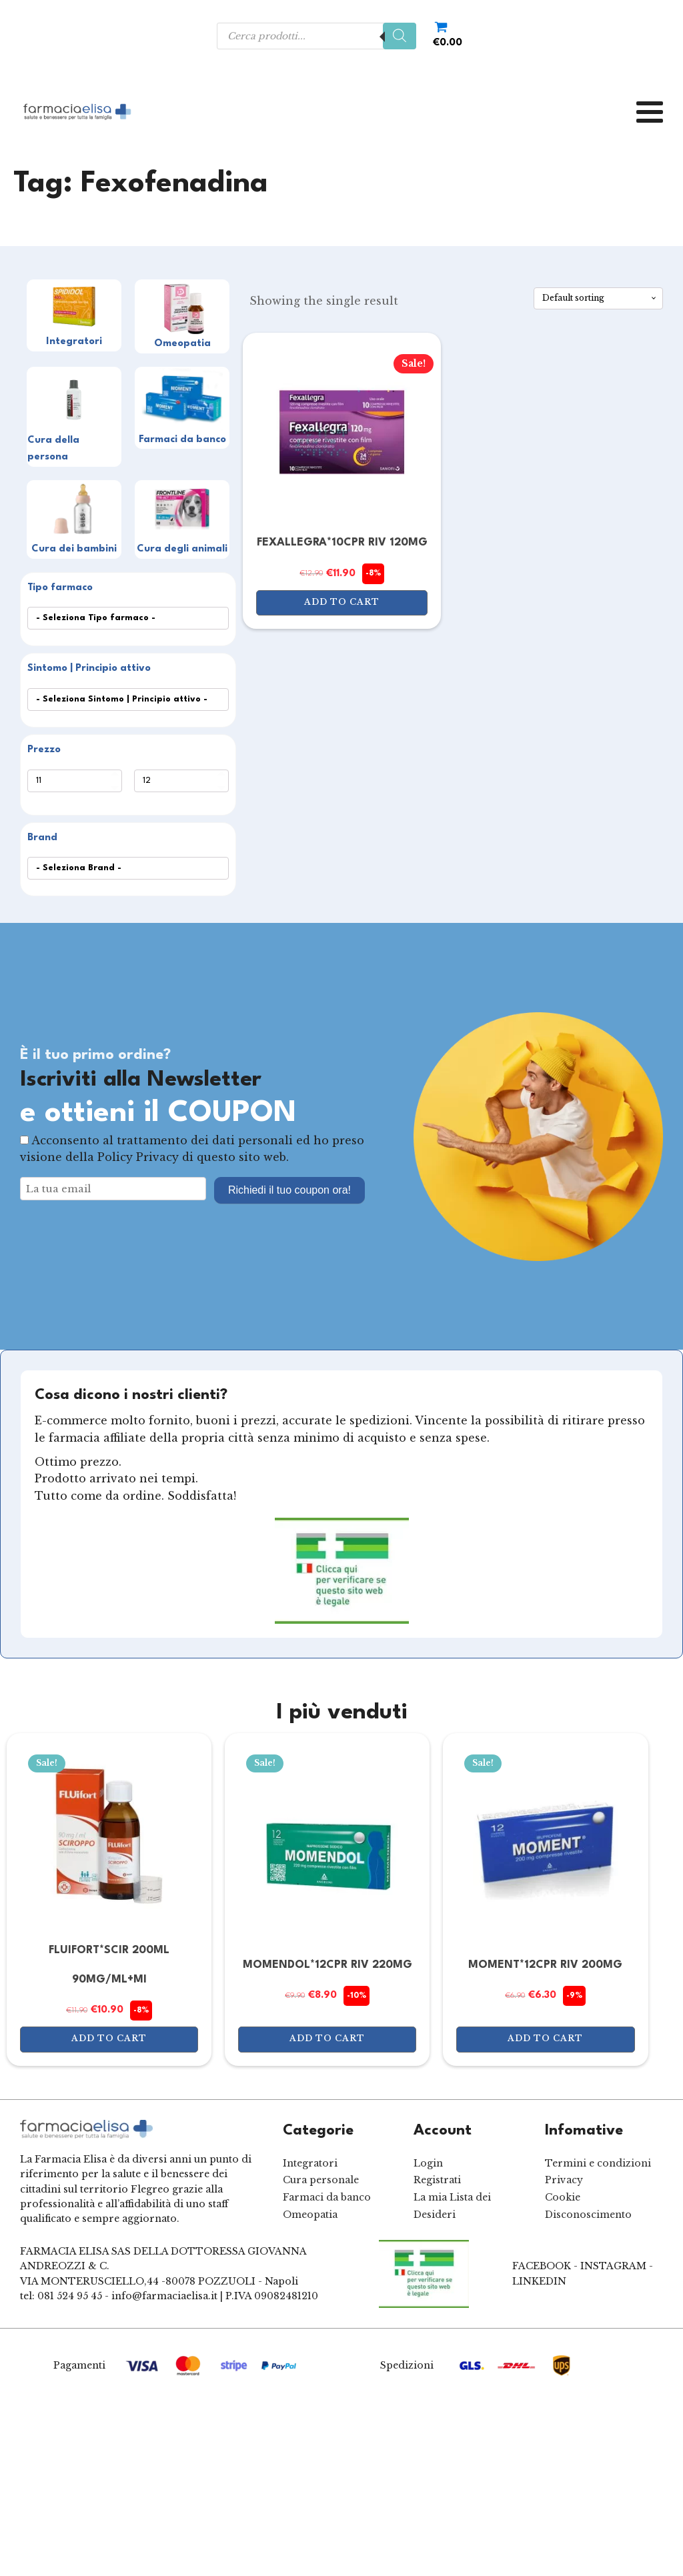 The height and width of the screenshot is (2576, 683). What do you see at coordinates (327, 2038) in the screenshot?
I see `Add to cart [Add to cart: “MOMENDOL*12CPR RIV 220MG”]` at bounding box center [327, 2038].